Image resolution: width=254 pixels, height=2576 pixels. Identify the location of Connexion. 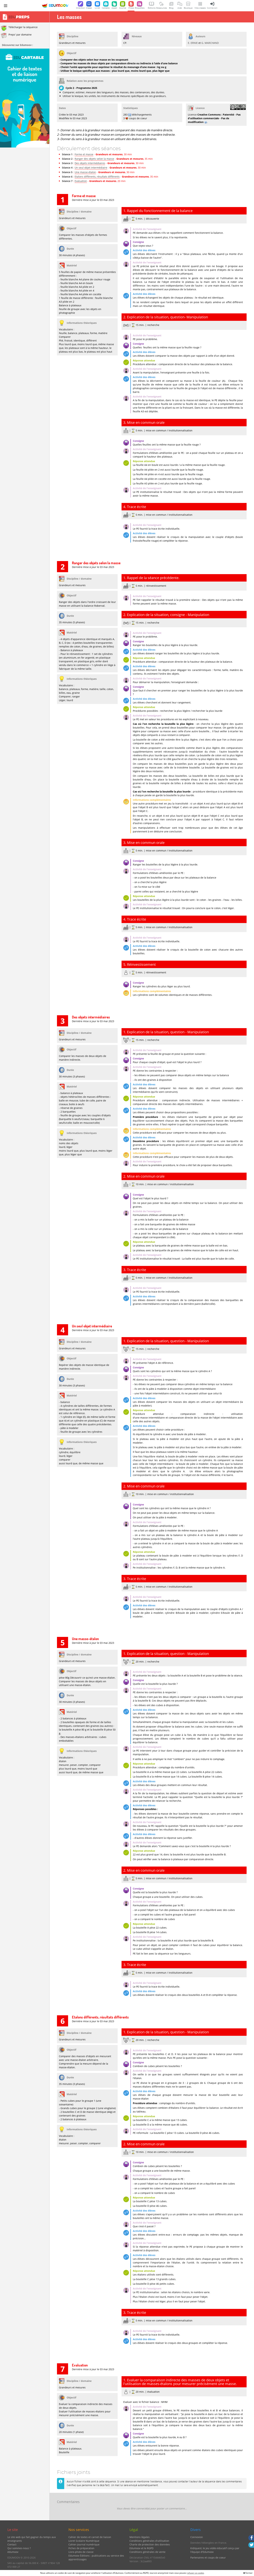
(196, 2537).